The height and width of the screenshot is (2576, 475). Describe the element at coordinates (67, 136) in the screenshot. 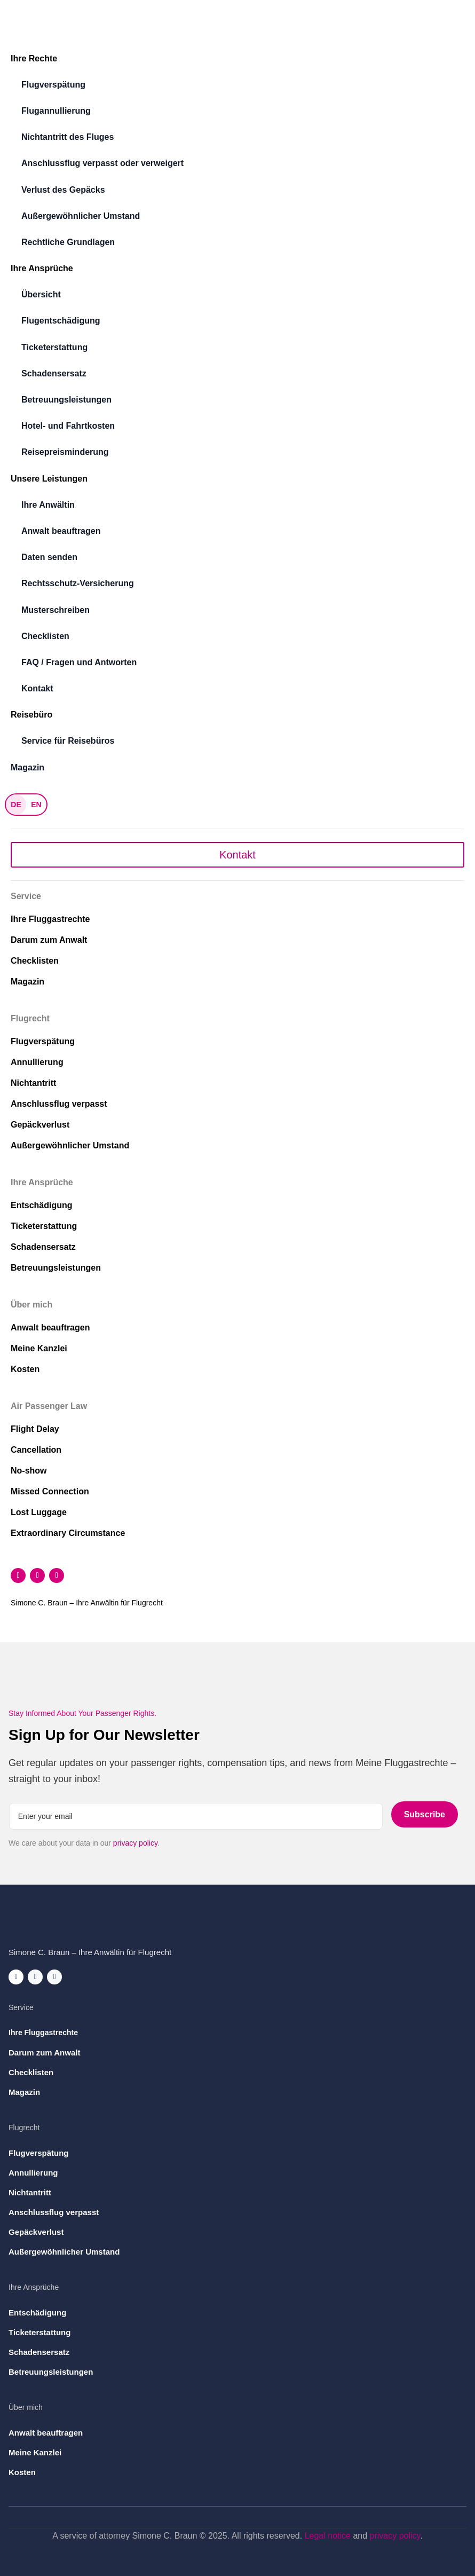

I see `Nichtantritt des Fluges` at that location.